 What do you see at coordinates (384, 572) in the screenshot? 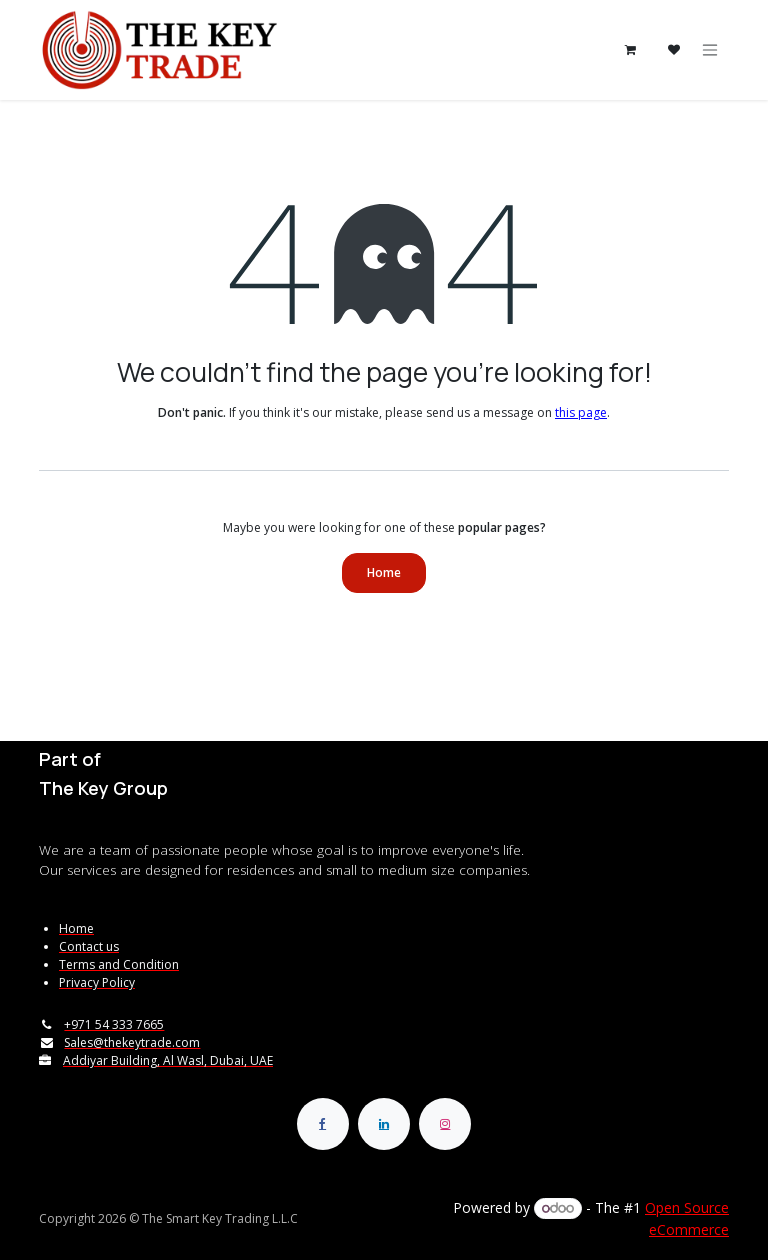
I see `Home` at bounding box center [384, 572].